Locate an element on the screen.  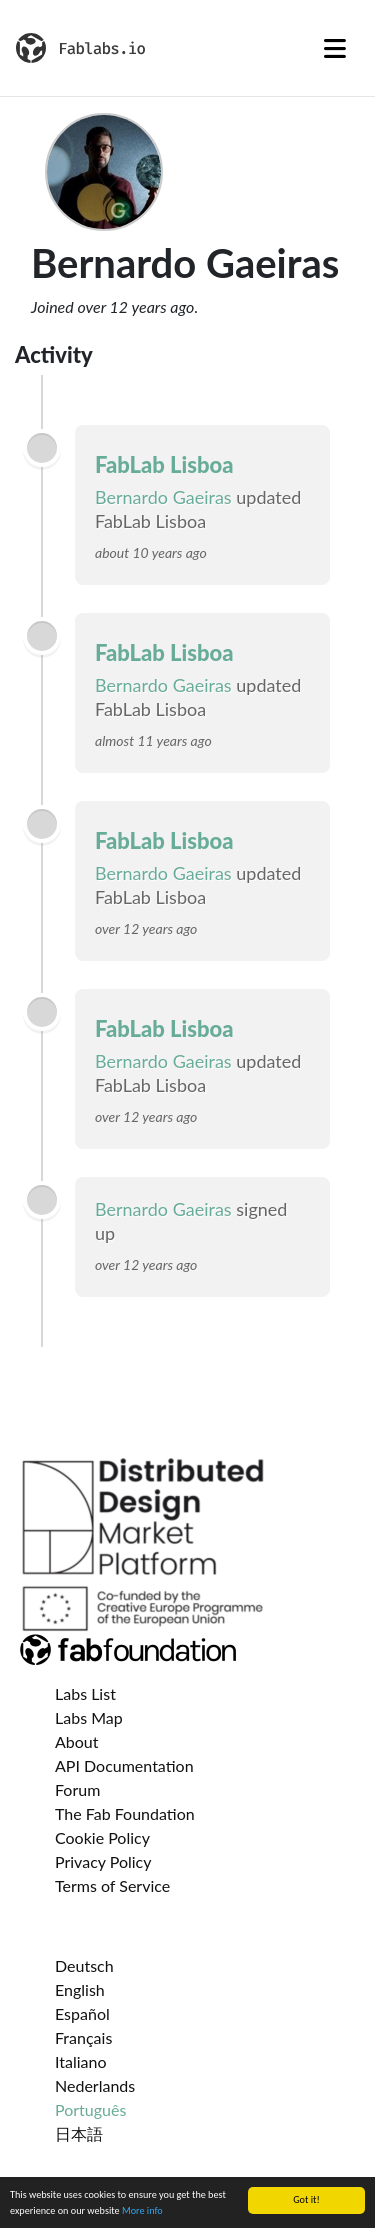
API Documentation is located at coordinates (124, 1765).